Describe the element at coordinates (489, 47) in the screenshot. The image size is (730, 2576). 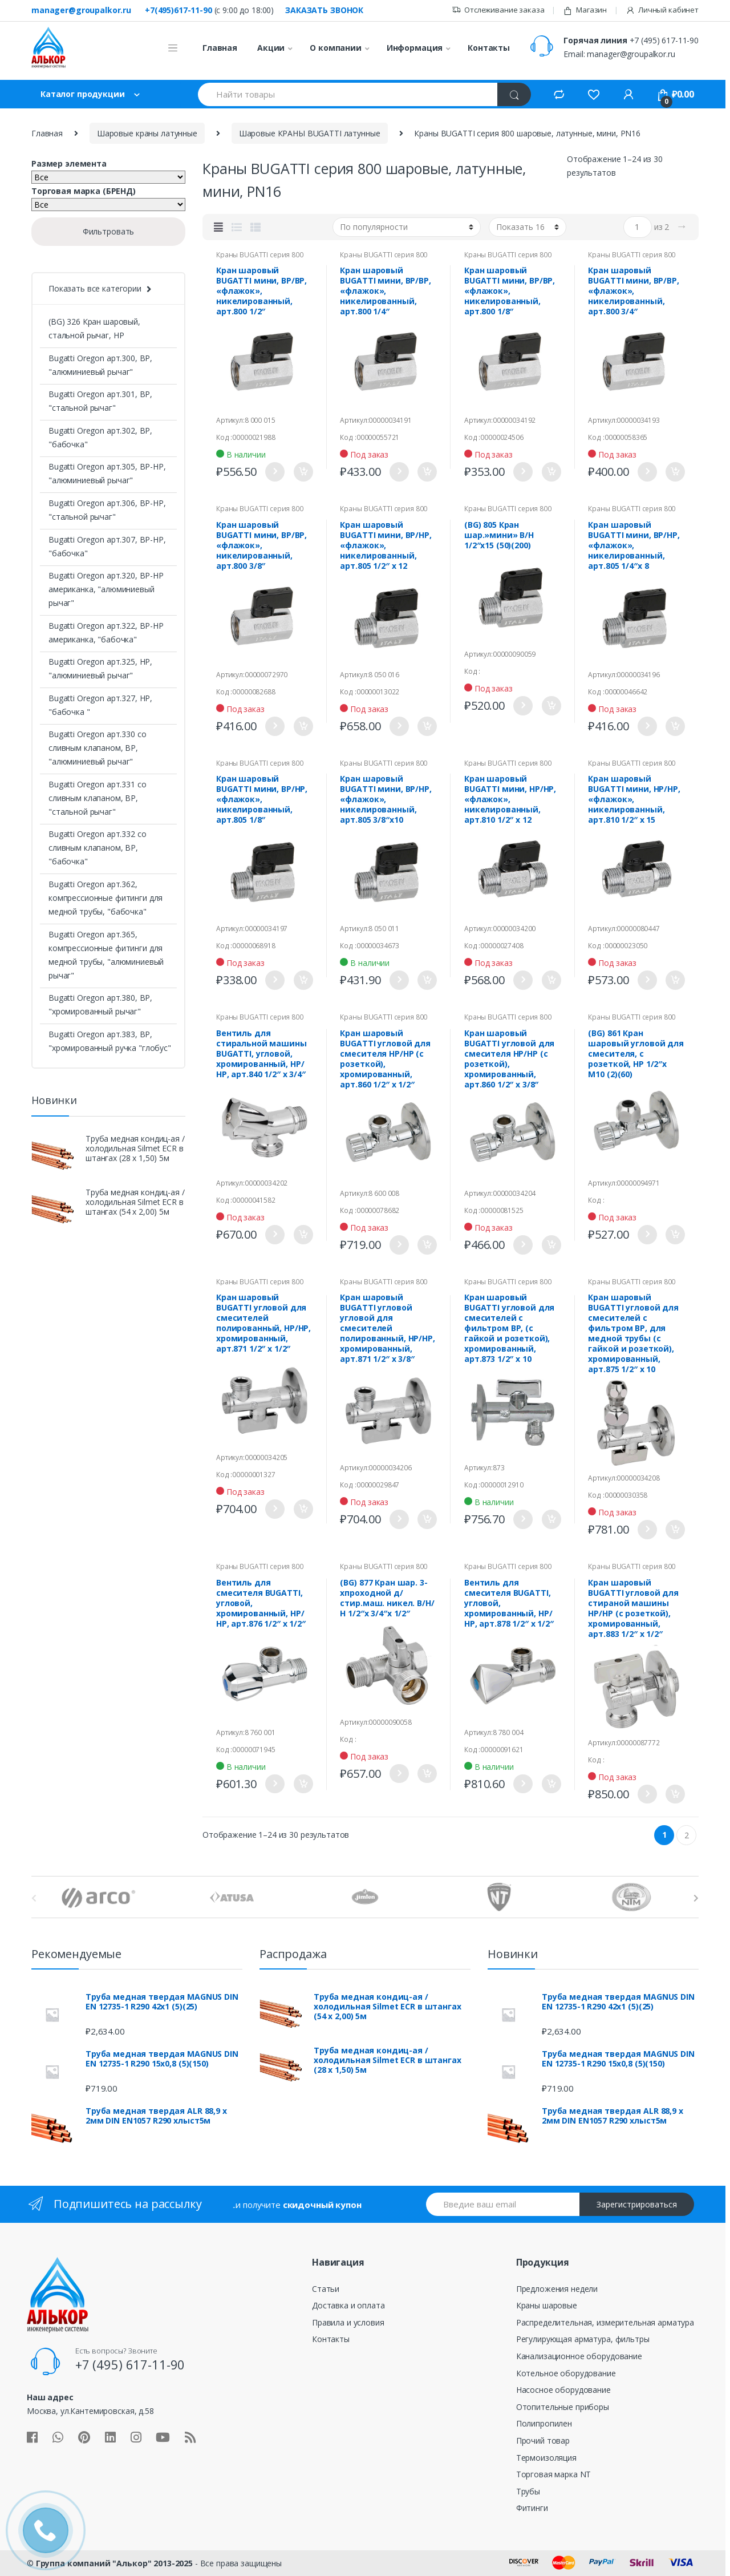
I see `Контакты` at that location.